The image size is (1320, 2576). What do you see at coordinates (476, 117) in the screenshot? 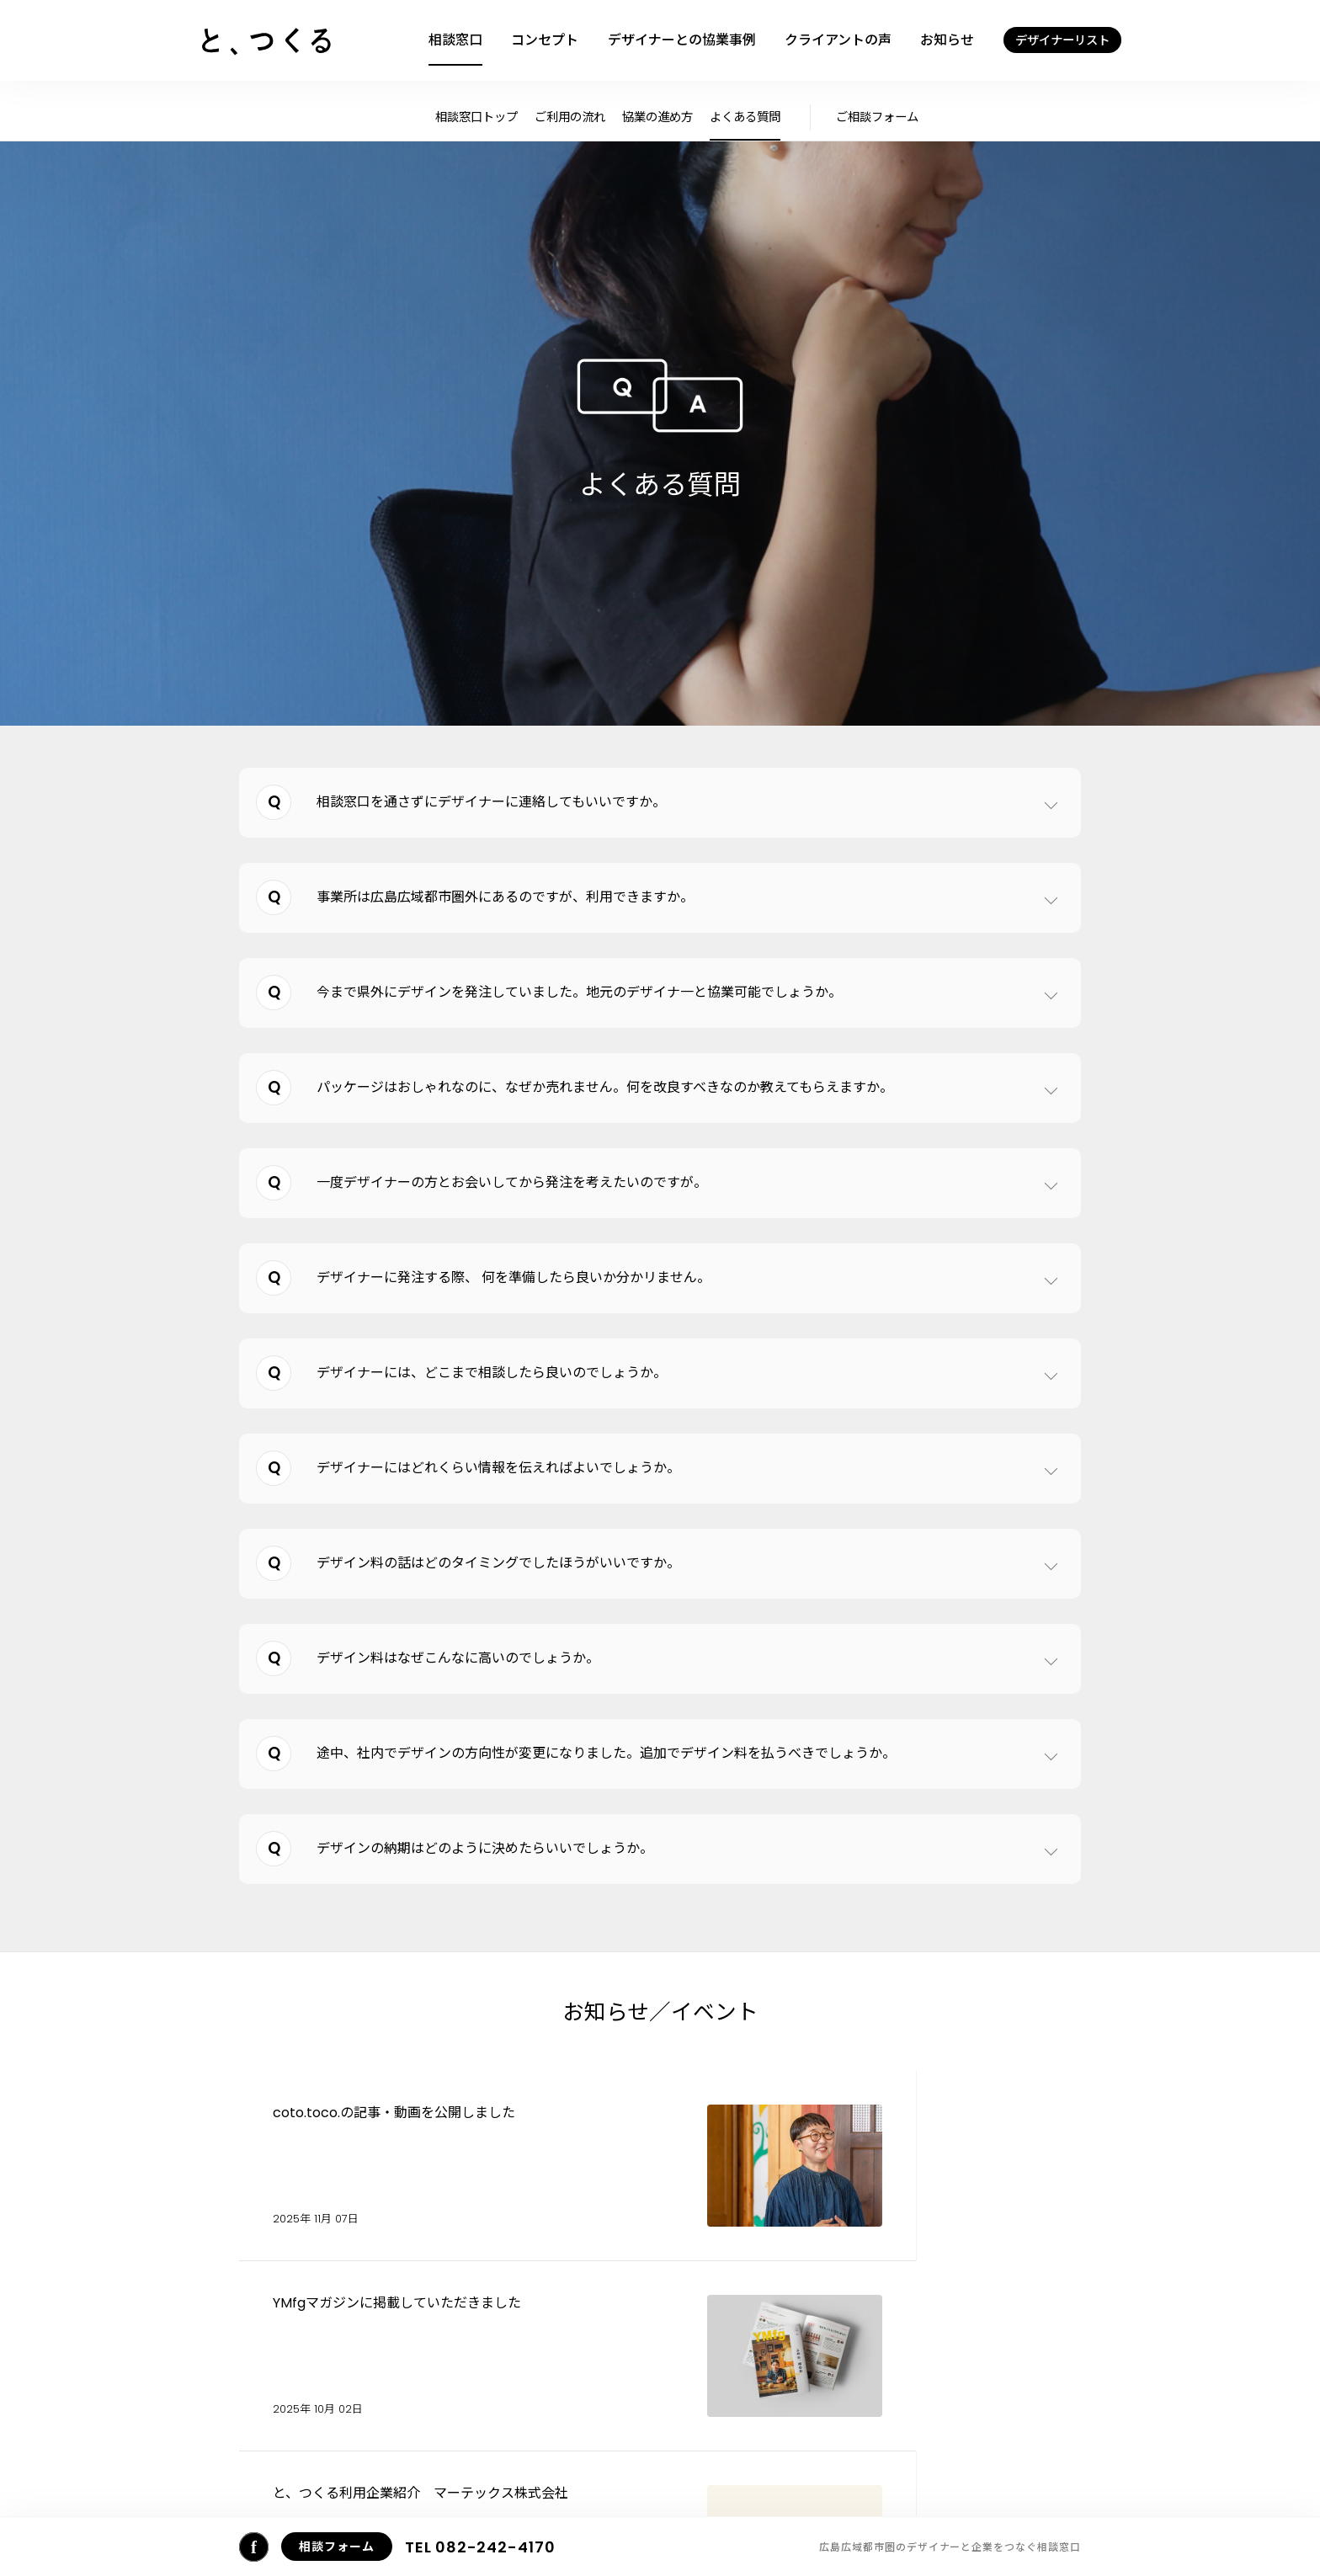
I see `相談窓口トップ` at bounding box center [476, 117].